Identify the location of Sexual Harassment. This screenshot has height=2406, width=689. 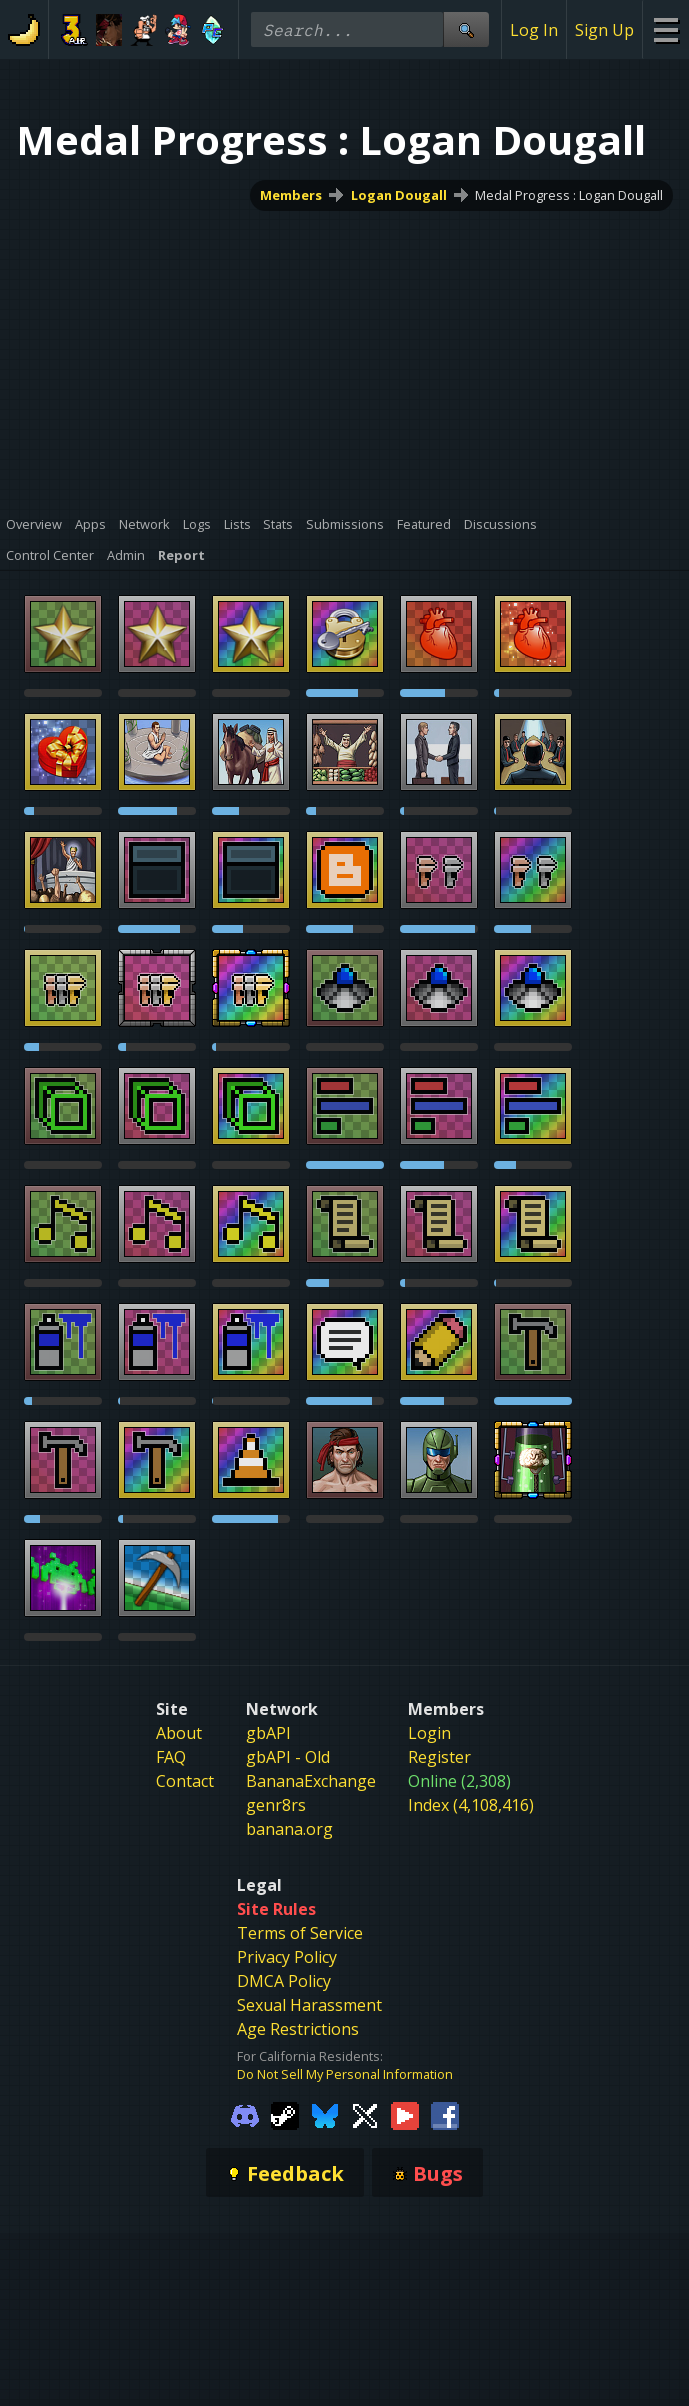
(309, 2005).